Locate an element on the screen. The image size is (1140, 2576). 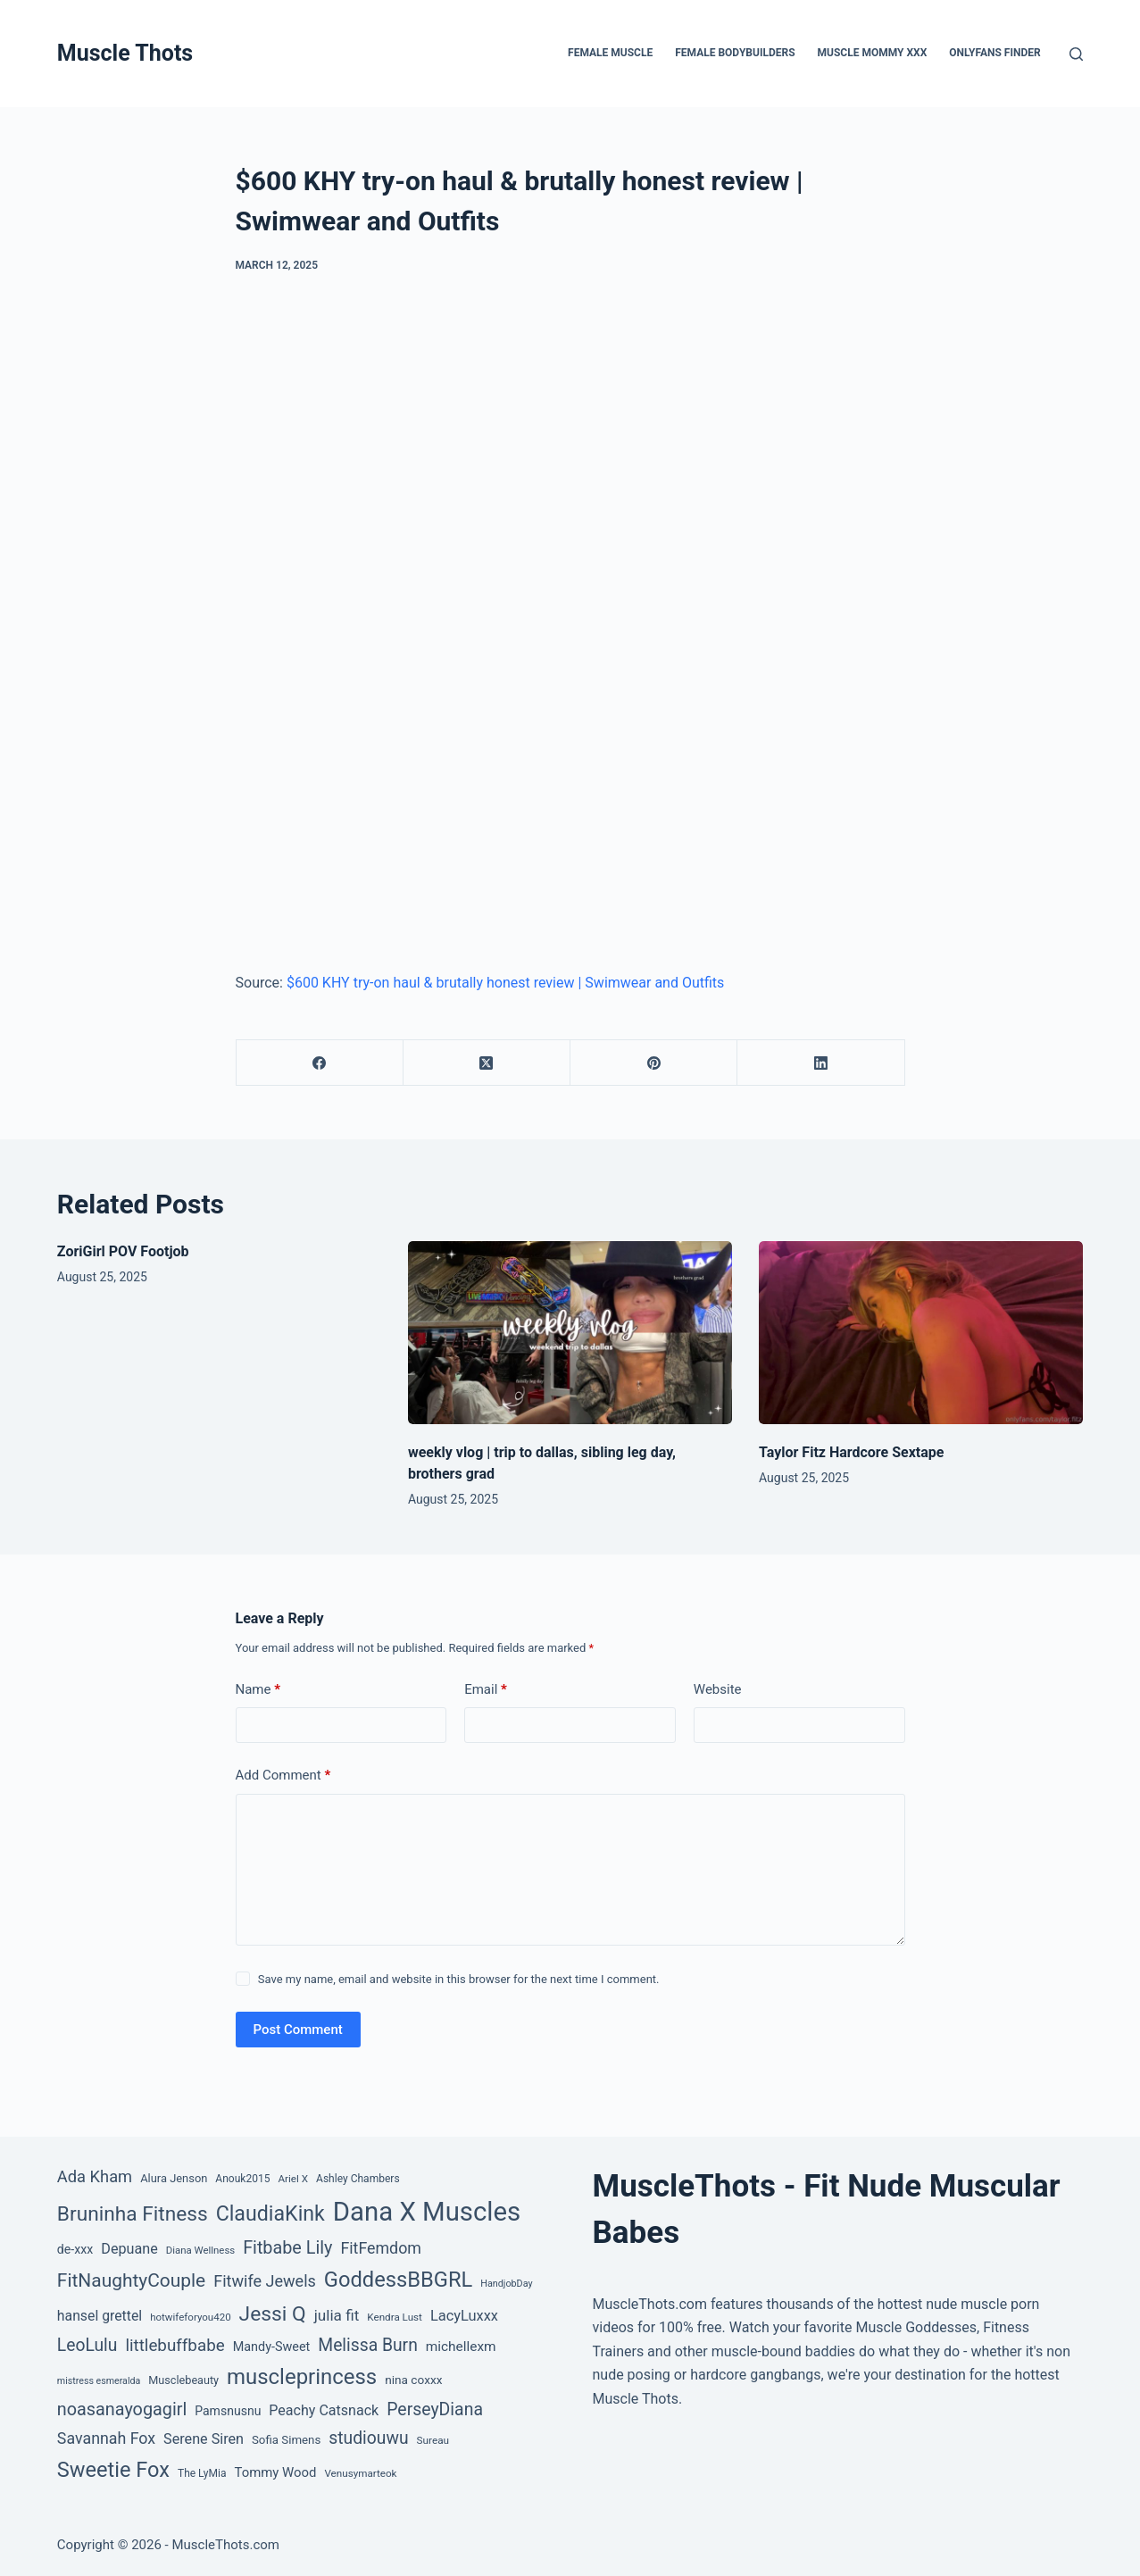
Serene Siren [Serene Siren (88 items)] is located at coordinates (203, 2438).